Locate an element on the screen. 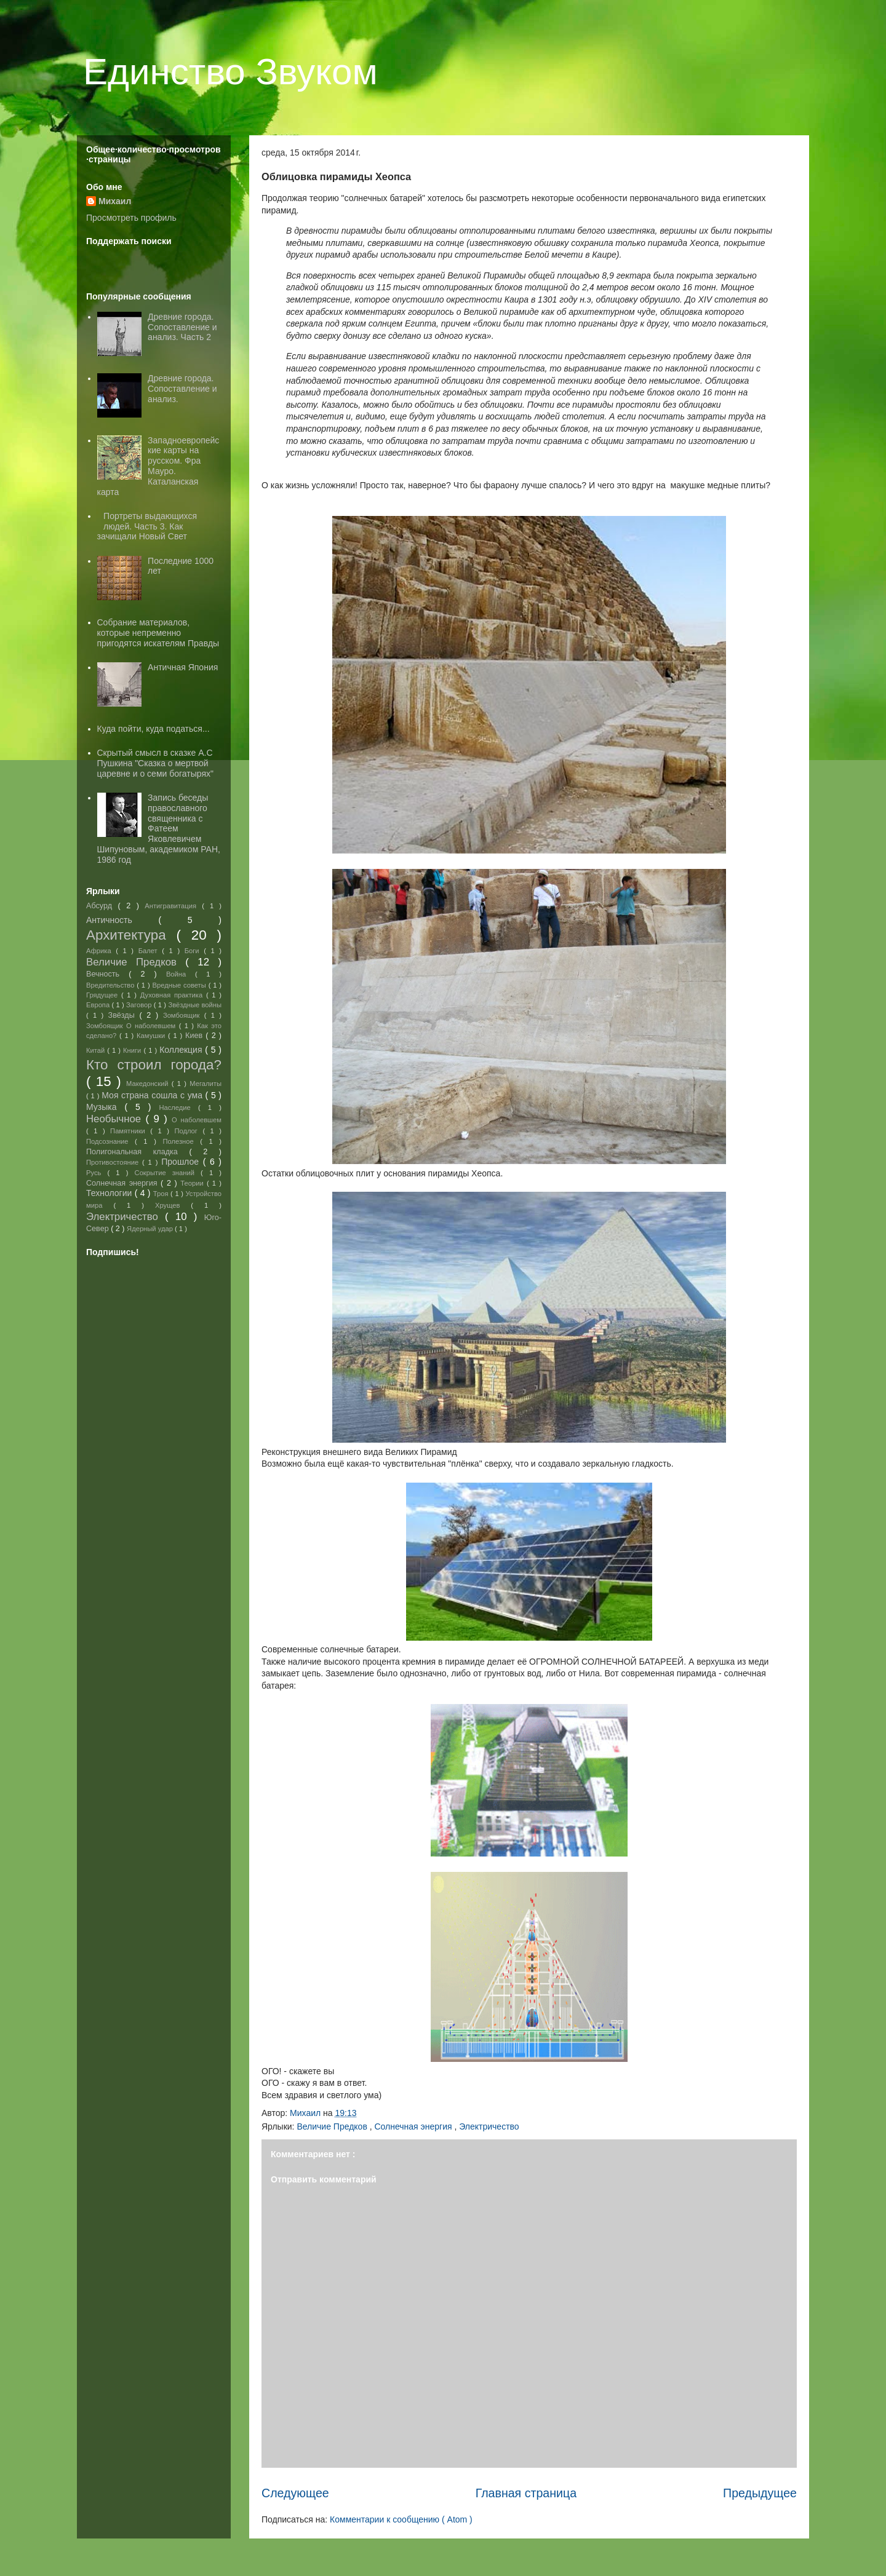 The height and width of the screenshot is (2576, 886). Вечность is located at coordinates (107, 974).